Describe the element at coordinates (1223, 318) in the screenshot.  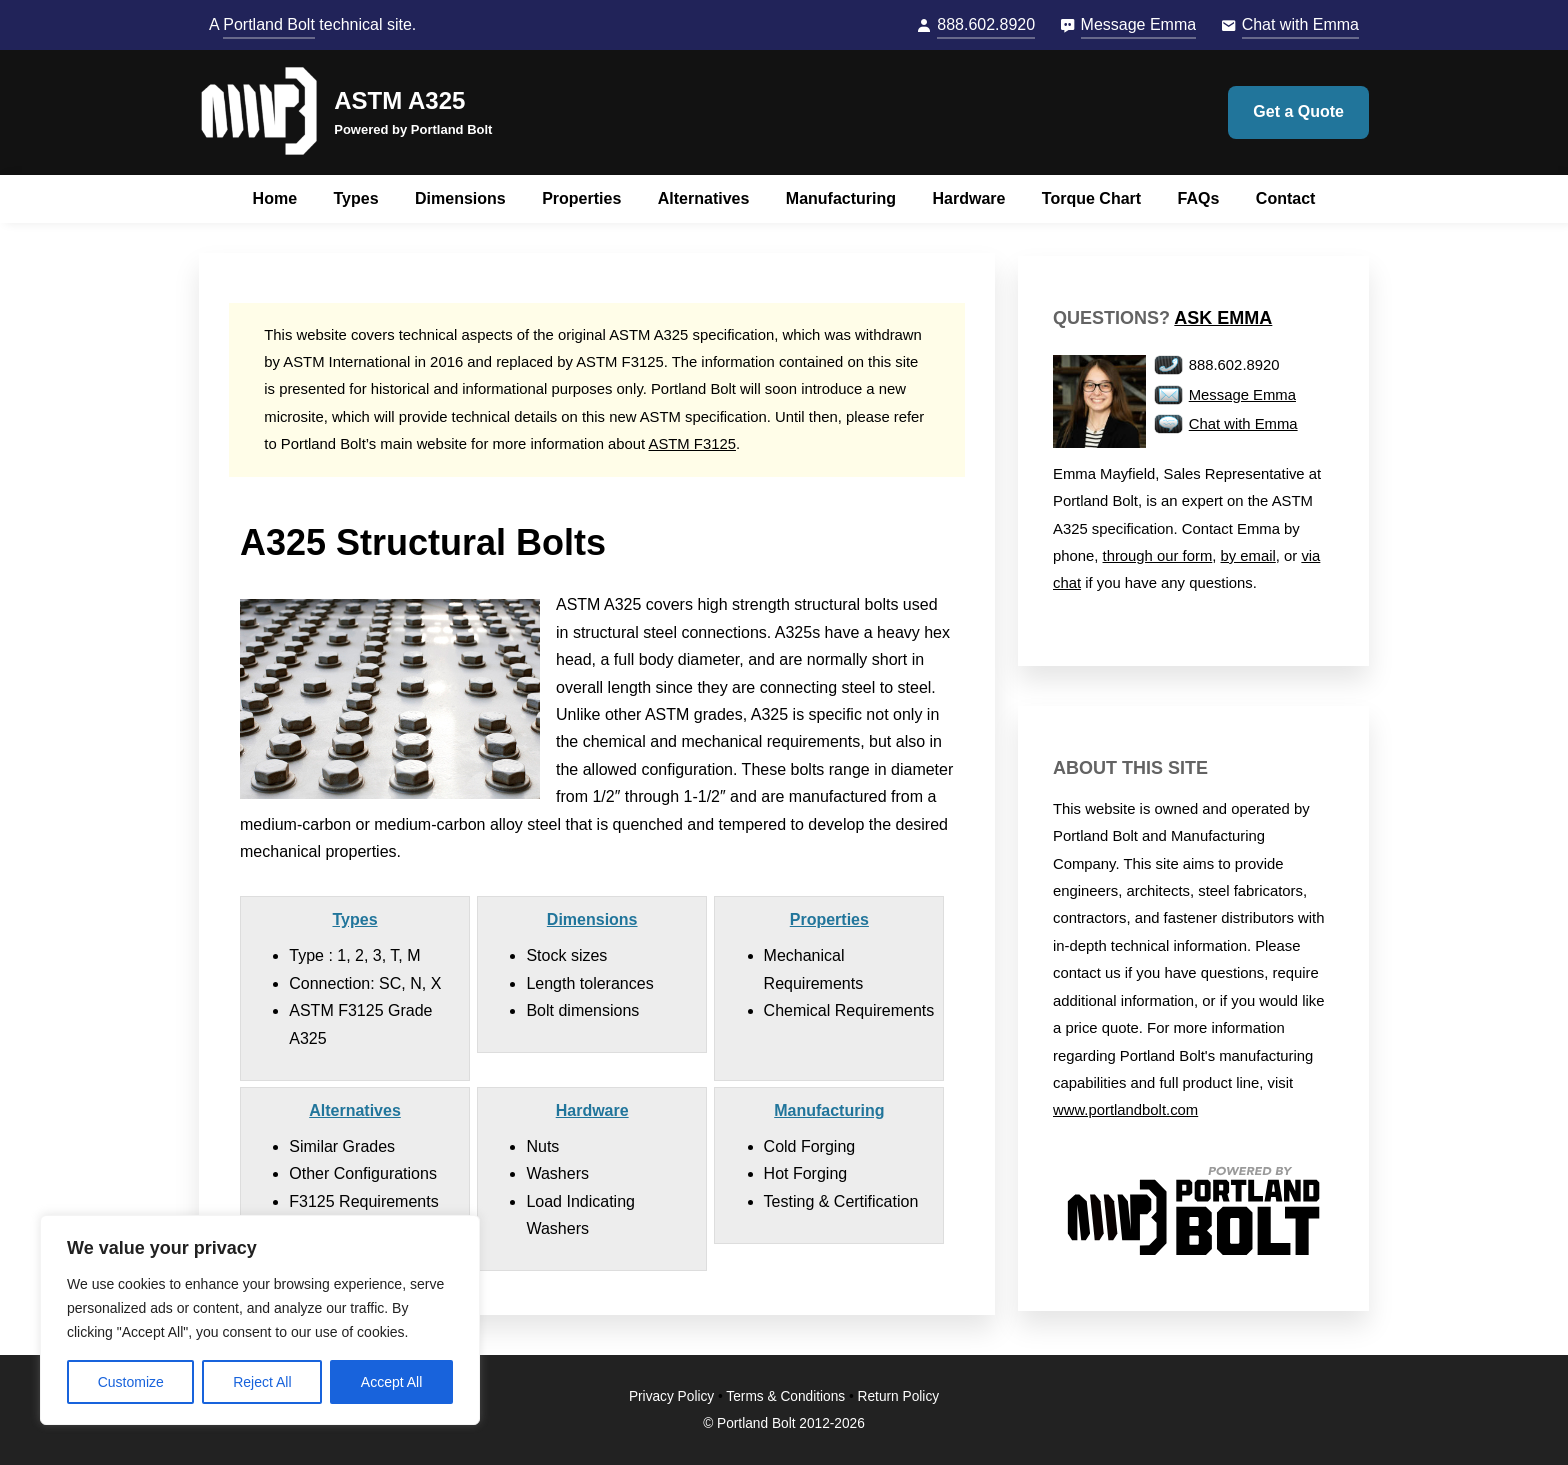
I see `Ask Emma` at that location.